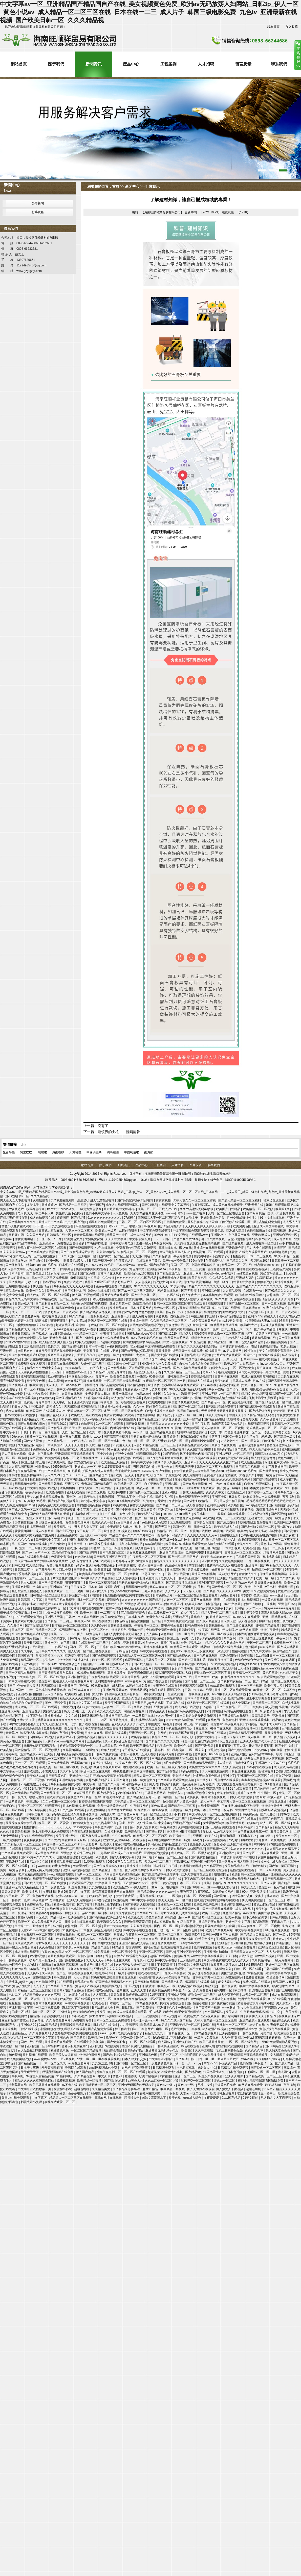 This screenshot has width=301, height=2576. What do you see at coordinates (82, 1200) in the screenshot?
I see `爱爱15p` at bounding box center [82, 1200].